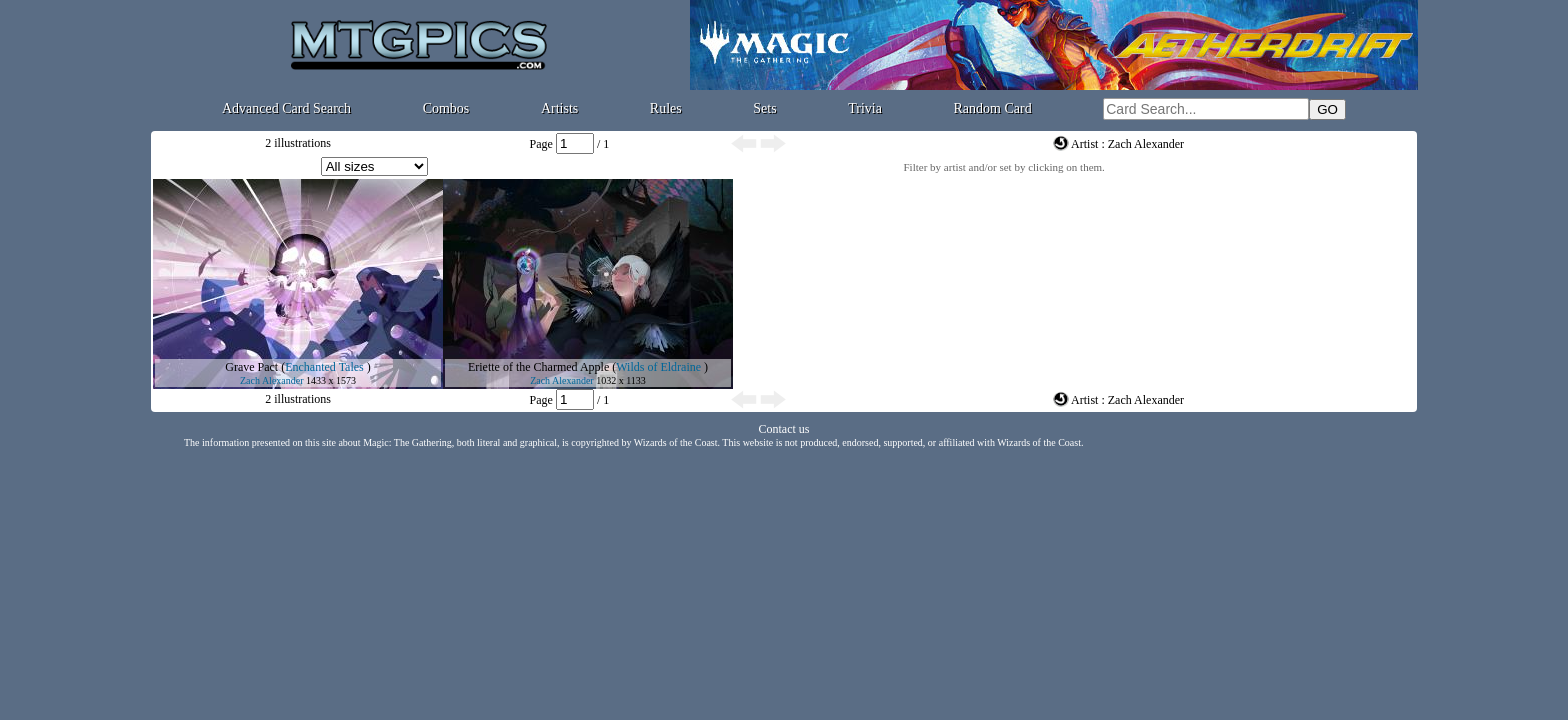 The height and width of the screenshot is (720, 1568). I want to click on Trivia, so click(865, 108).